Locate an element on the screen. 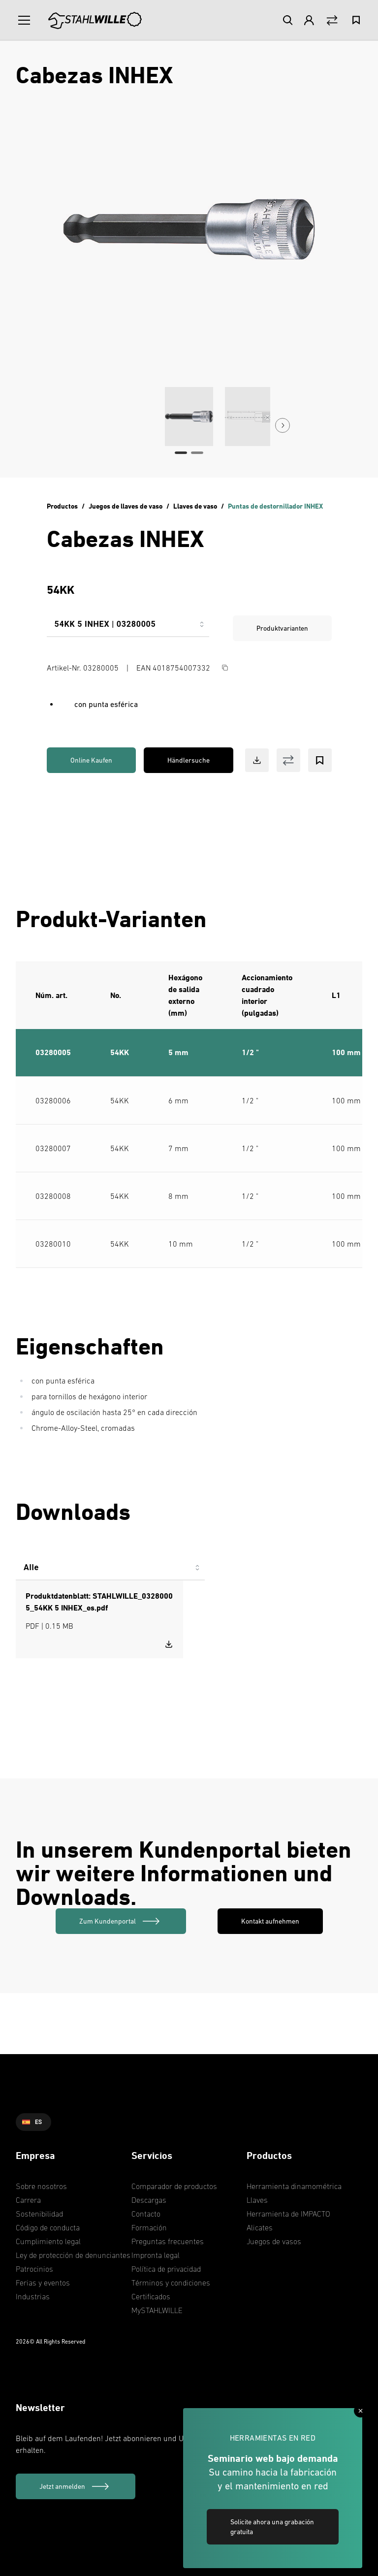 This screenshot has height=2576, width=378. Patrocinios is located at coordinates (34, 2268).